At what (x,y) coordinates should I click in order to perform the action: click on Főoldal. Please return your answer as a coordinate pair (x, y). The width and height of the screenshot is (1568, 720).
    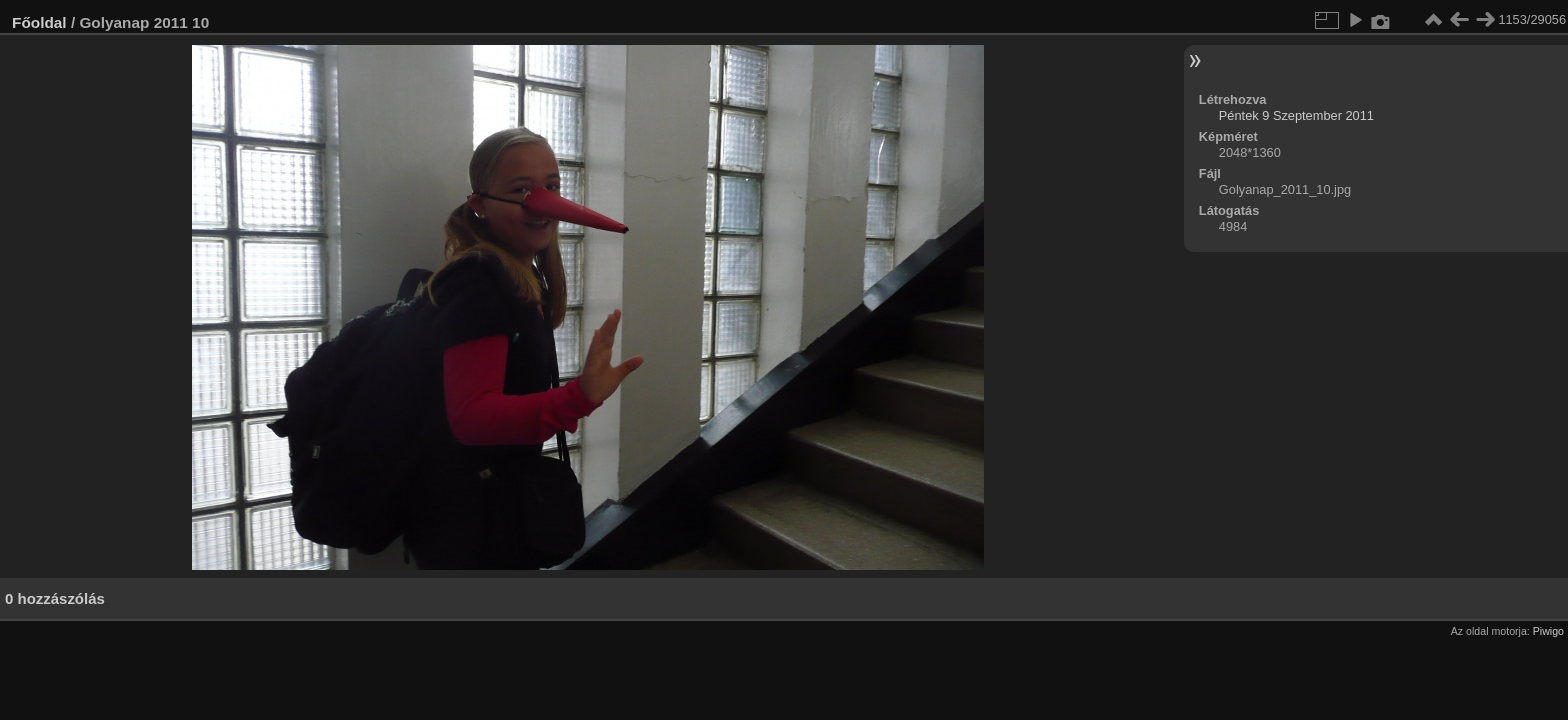
    Looking at the image, I should click on (39, 22).